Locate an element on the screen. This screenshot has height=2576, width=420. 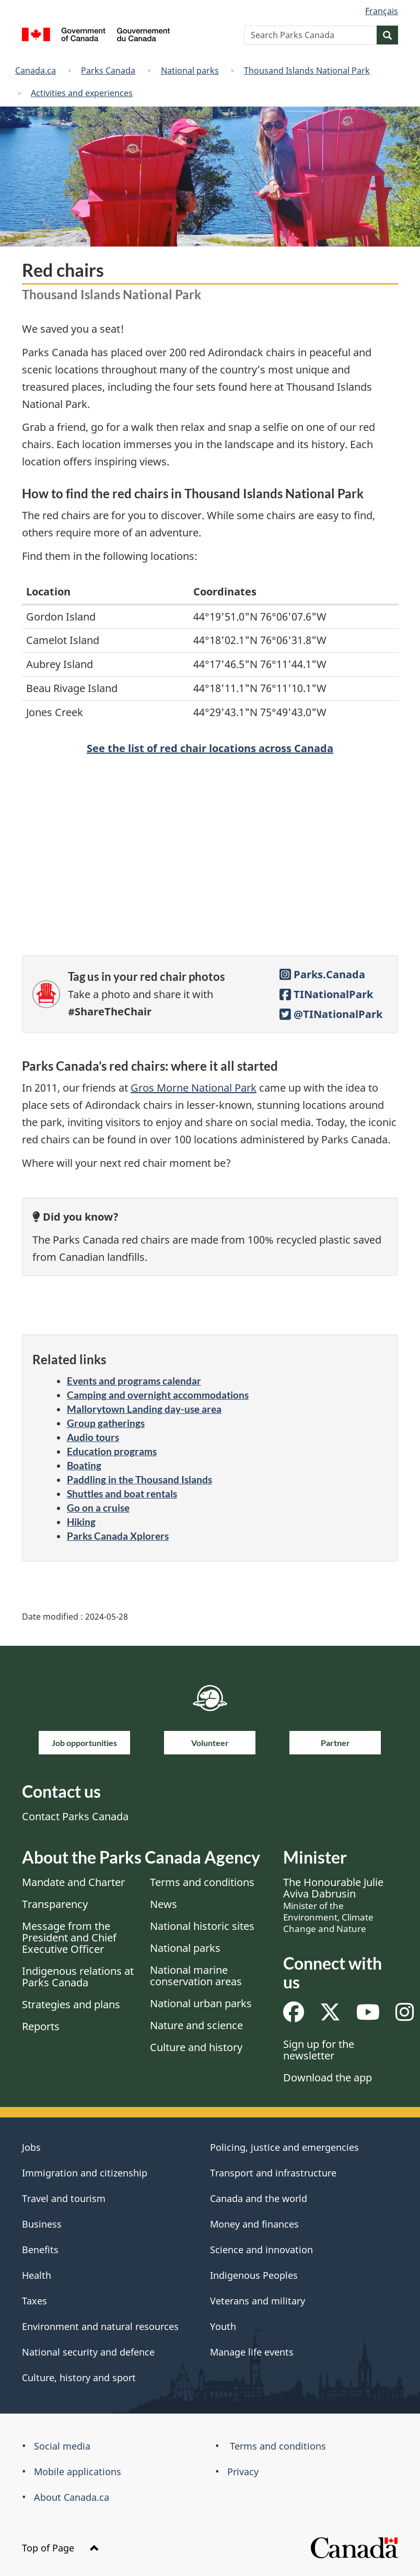
Paddling in the Thousand Islands is located at coordinates (139, 1479).